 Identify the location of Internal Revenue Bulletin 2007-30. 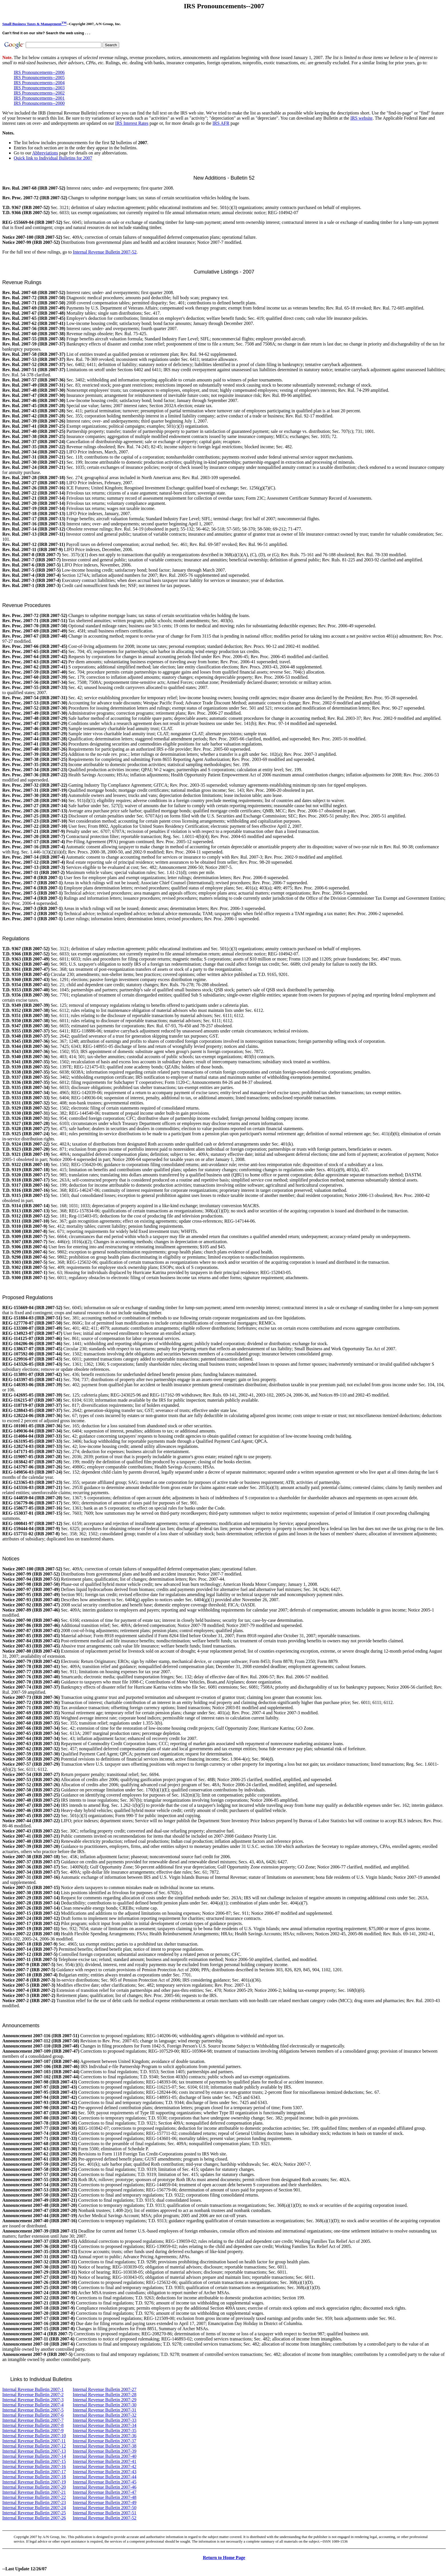
(105, 2404).